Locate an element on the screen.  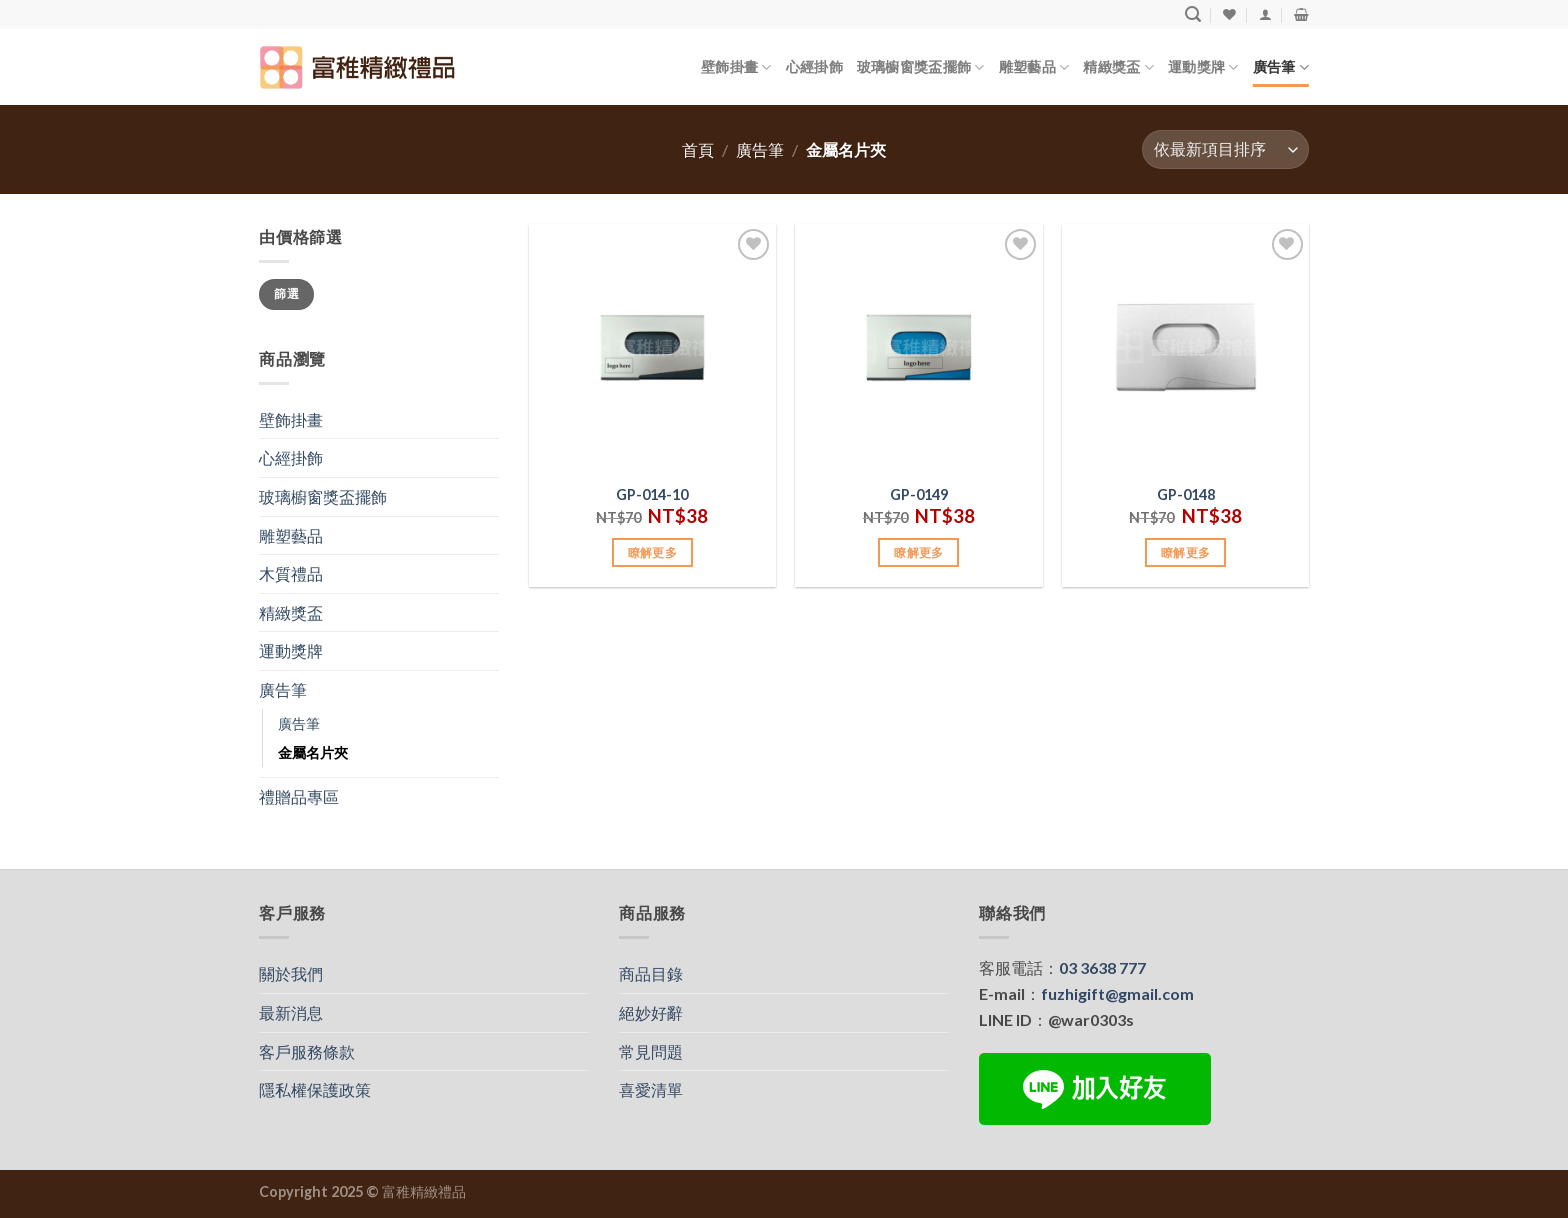
廣告筆 is located at coordinates (1281, 67).